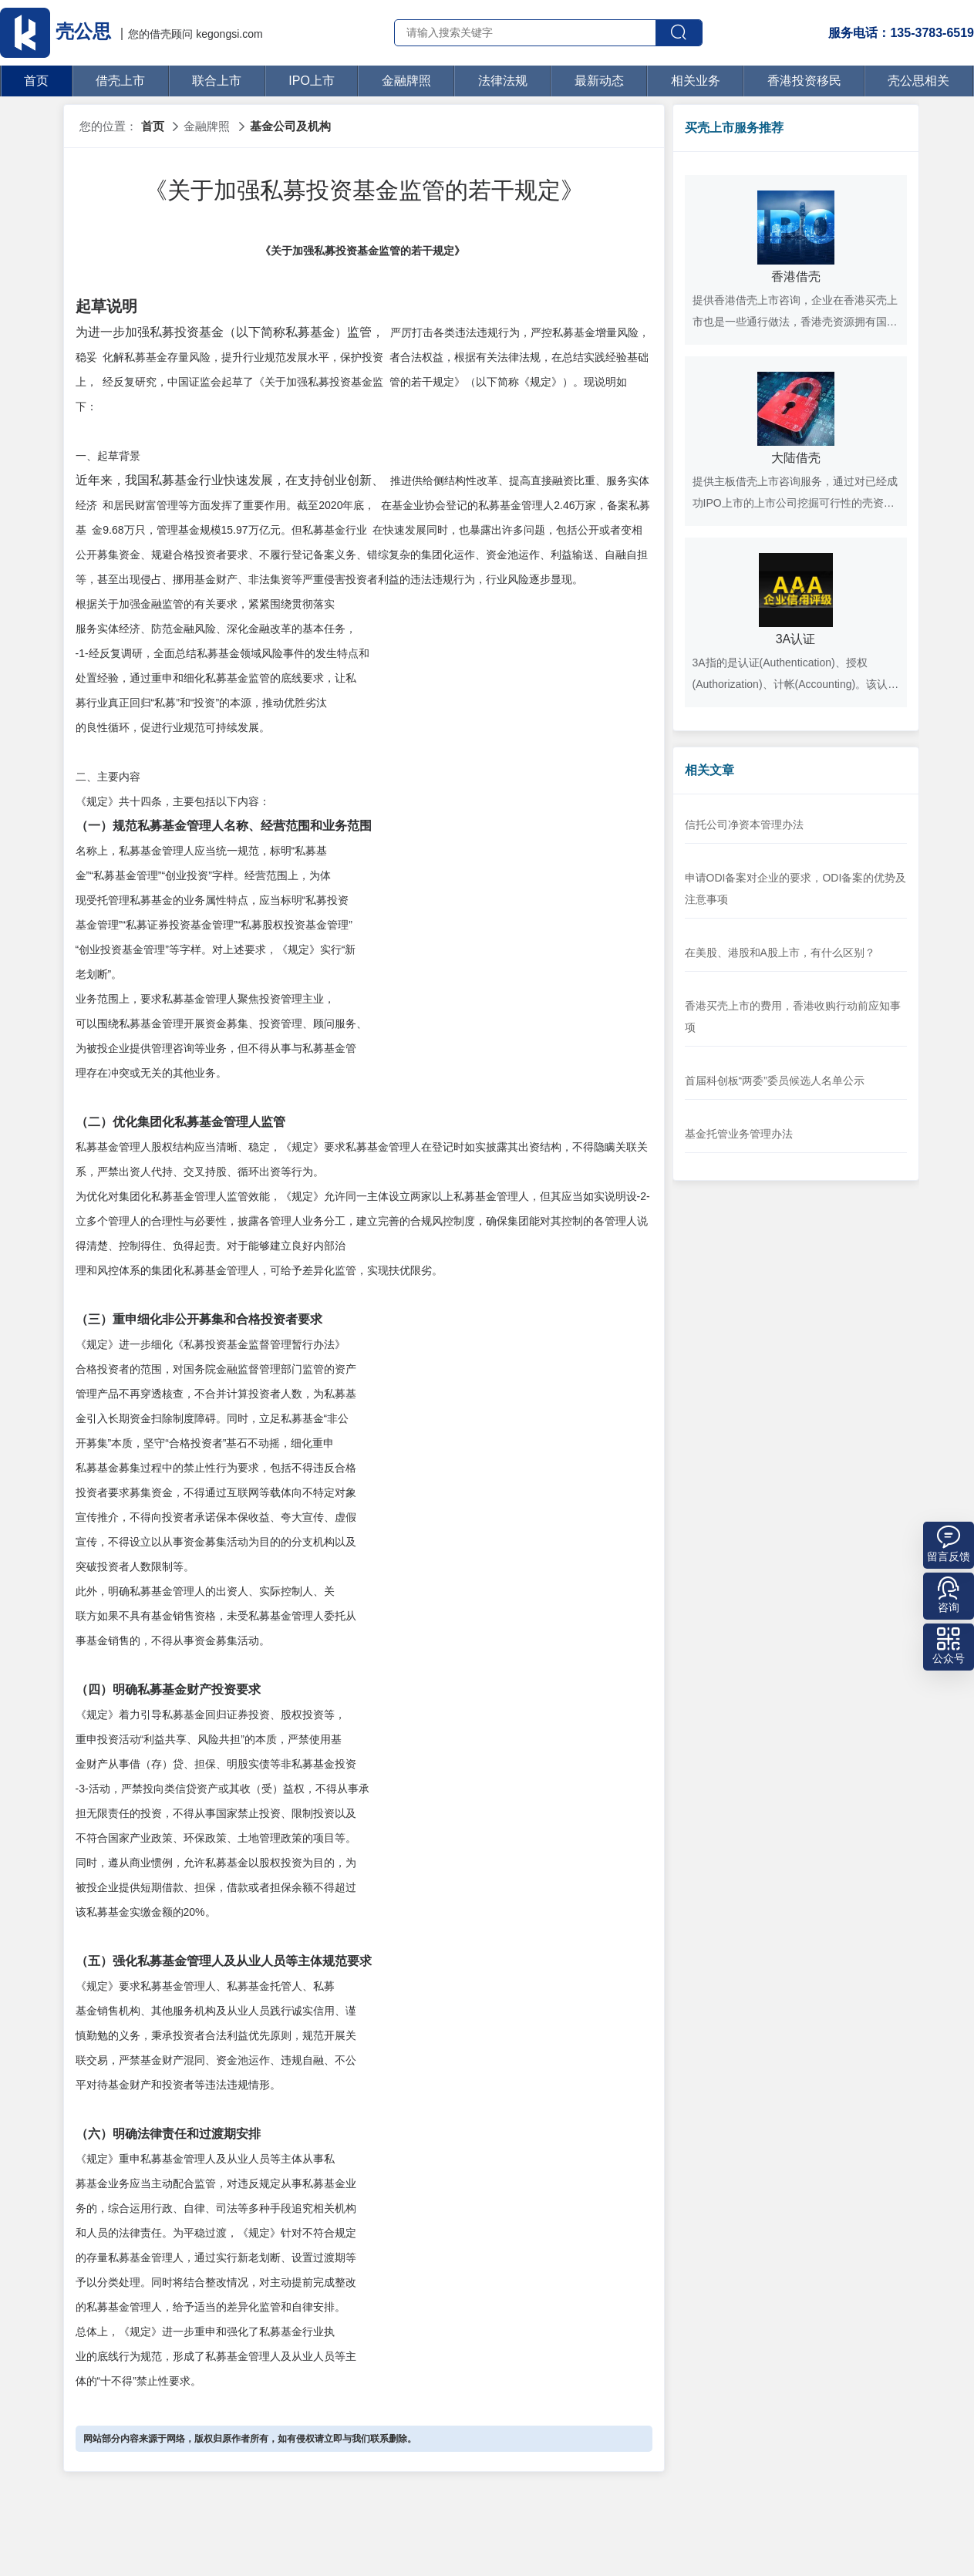  I want to click on 壳公思, so click(58, 31).